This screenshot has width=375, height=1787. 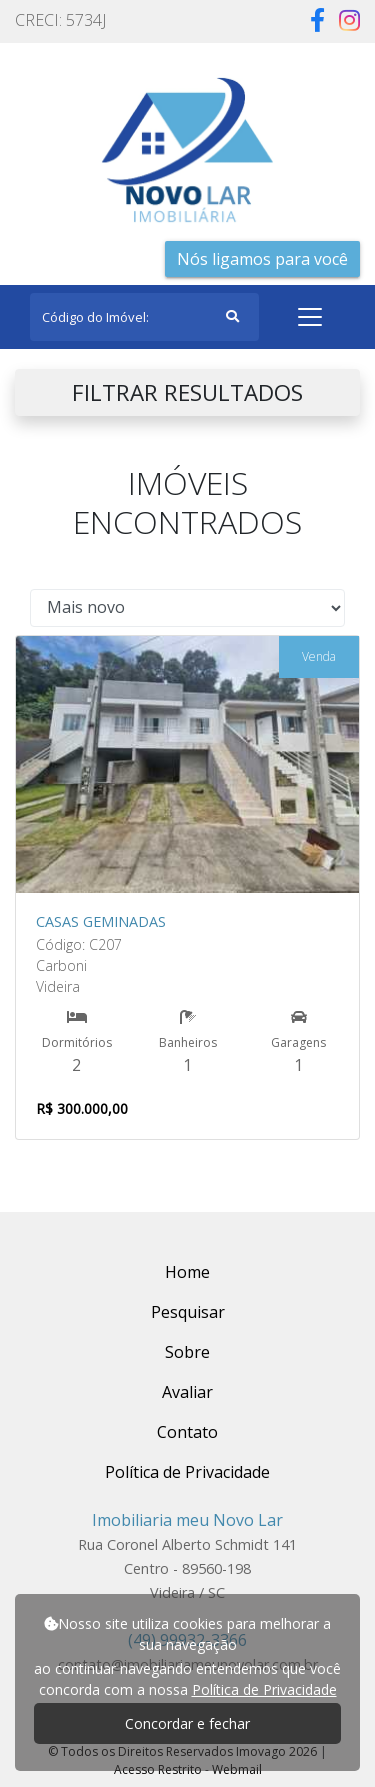 I want to click on FILTRAR RESULTADOS, so click(x=187, y=392).